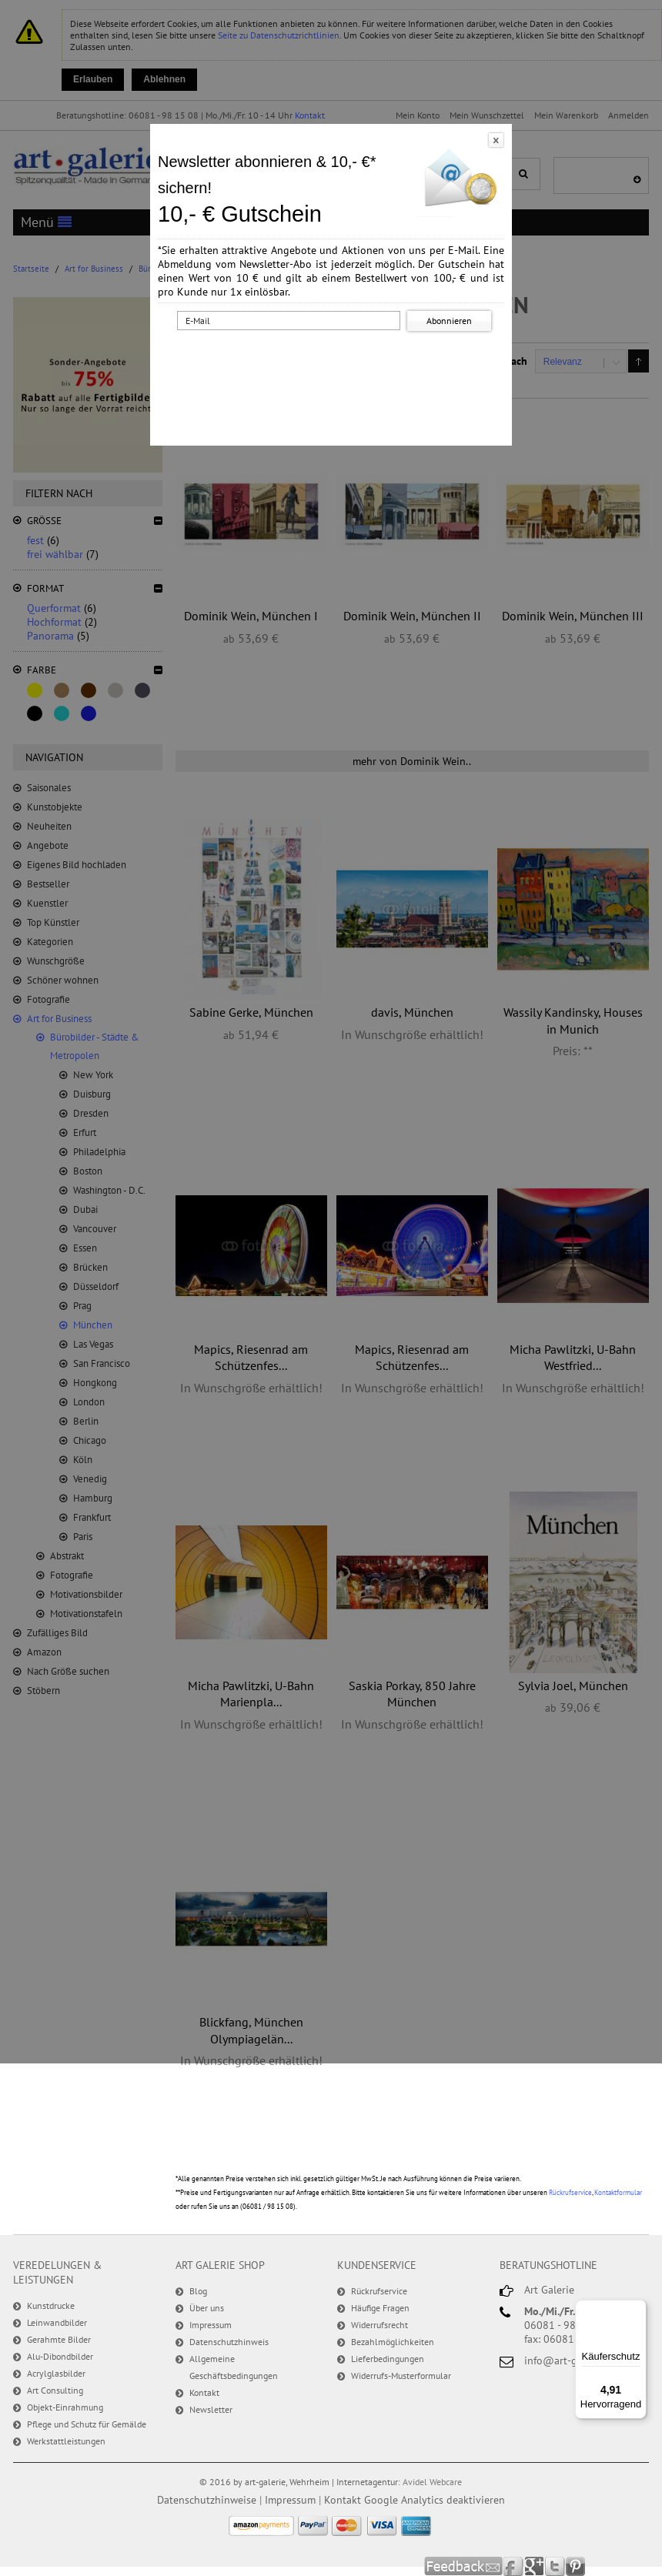 The width and height of the screenshot is (662, 2576). What do you see at coordinates (206, 2499) in the screenshot?
I see `Datenschutzhinweise` at bounding box center [206, 2499].